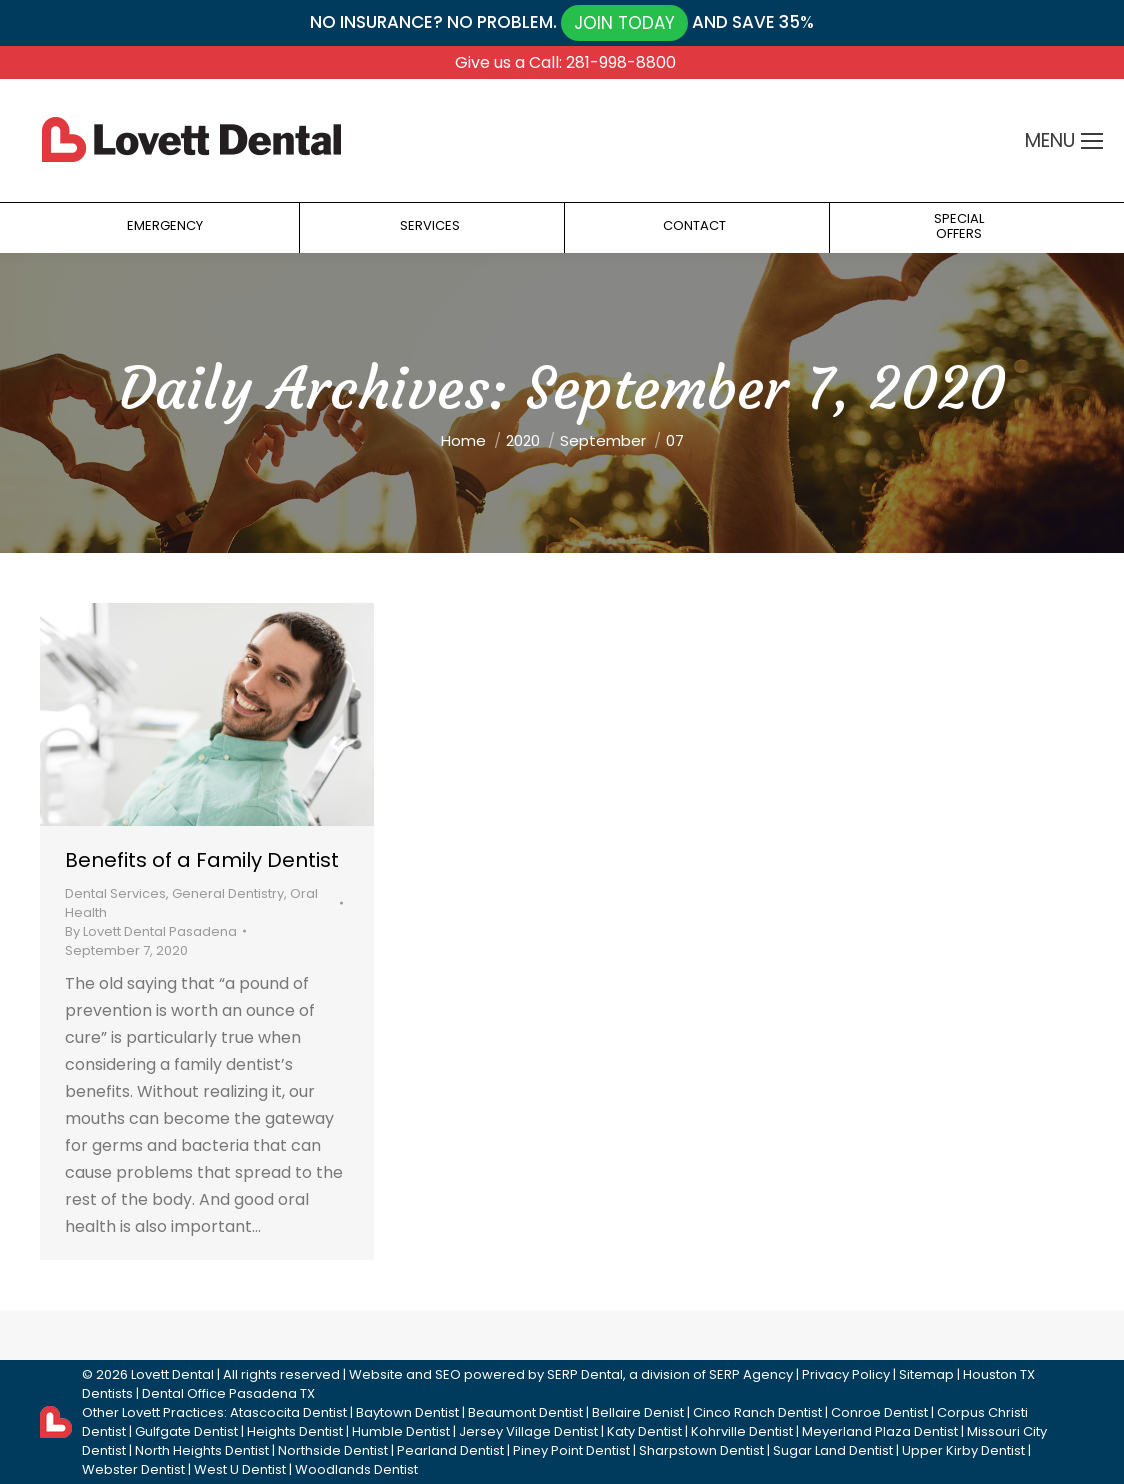  What do you see at coordinates (186, 1431) in the screenshot?
I see `Gulfgate Dentist` at bounding box center [186, 1431].